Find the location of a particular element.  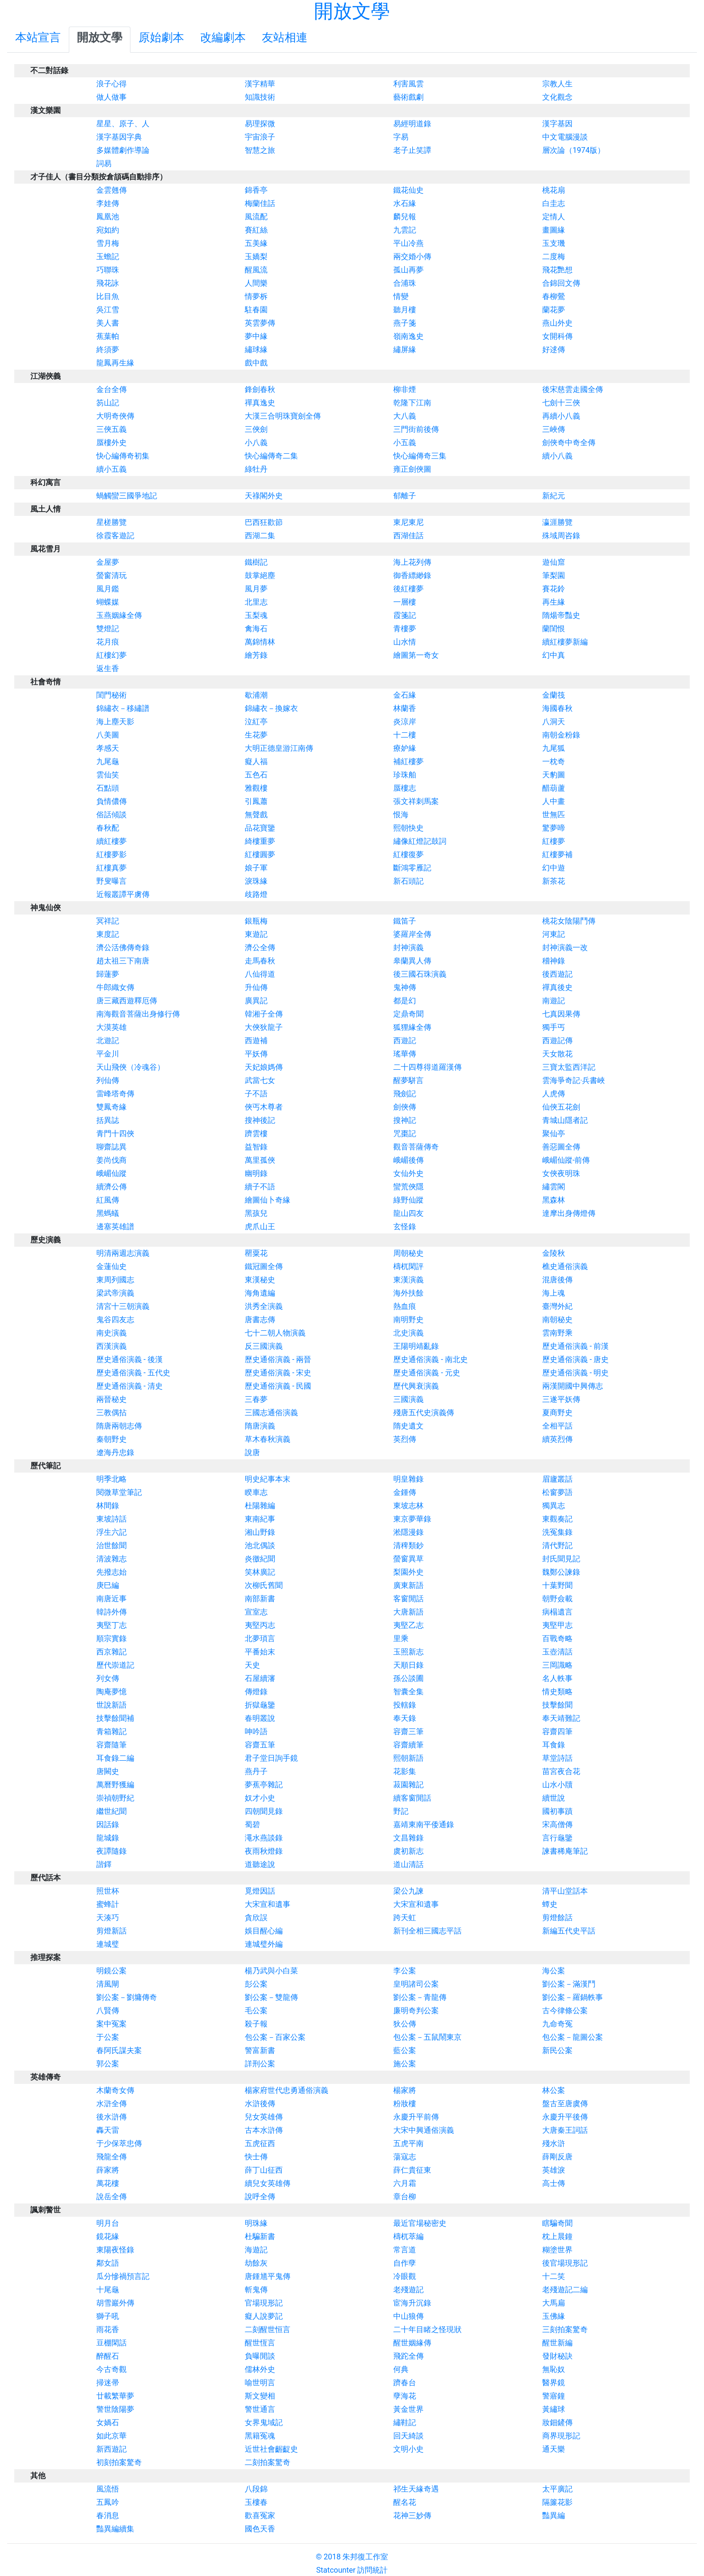

訪問統計 is located at coordinates (372, 2570).